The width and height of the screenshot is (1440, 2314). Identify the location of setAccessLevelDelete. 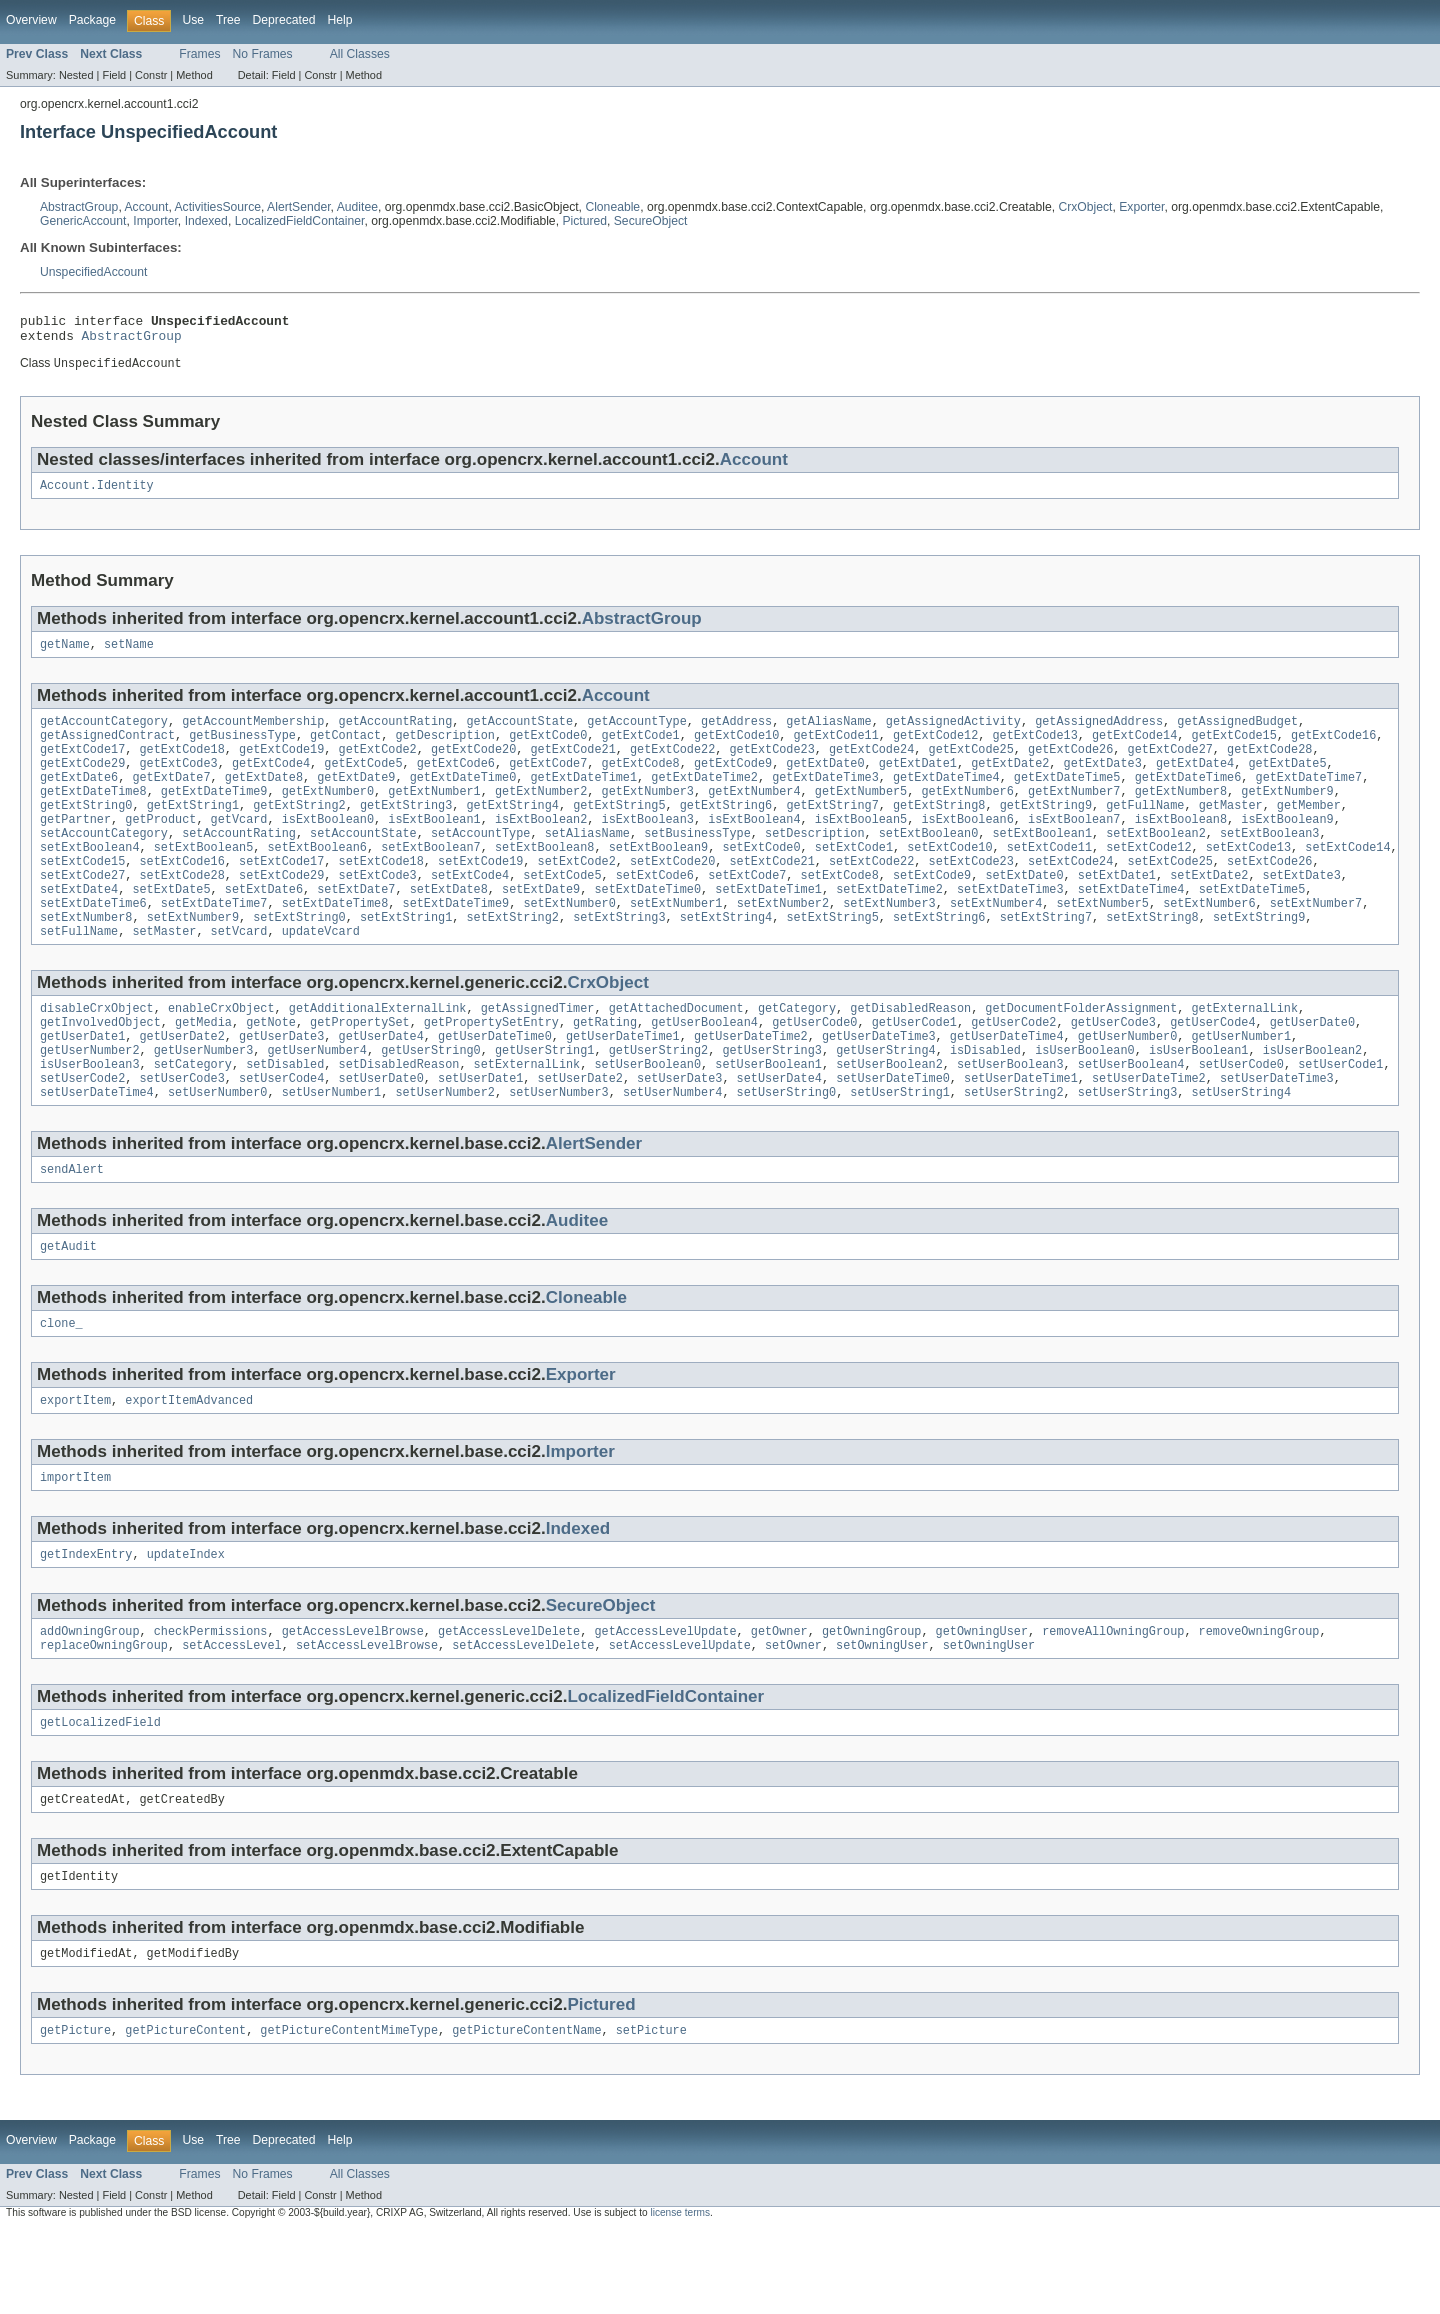
(523, 1718).